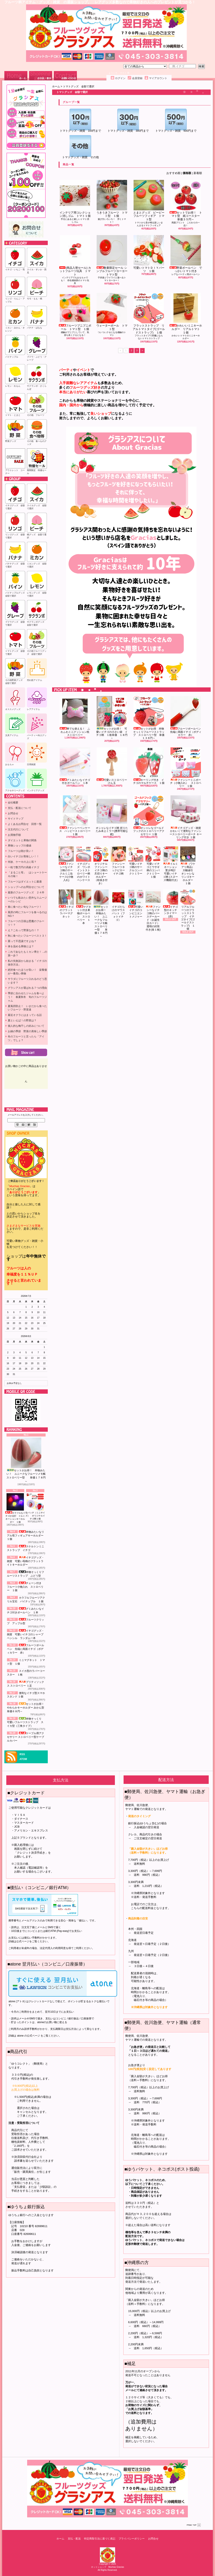  I want to click on ミカングッズ 金額で選択, so click(37, 555).